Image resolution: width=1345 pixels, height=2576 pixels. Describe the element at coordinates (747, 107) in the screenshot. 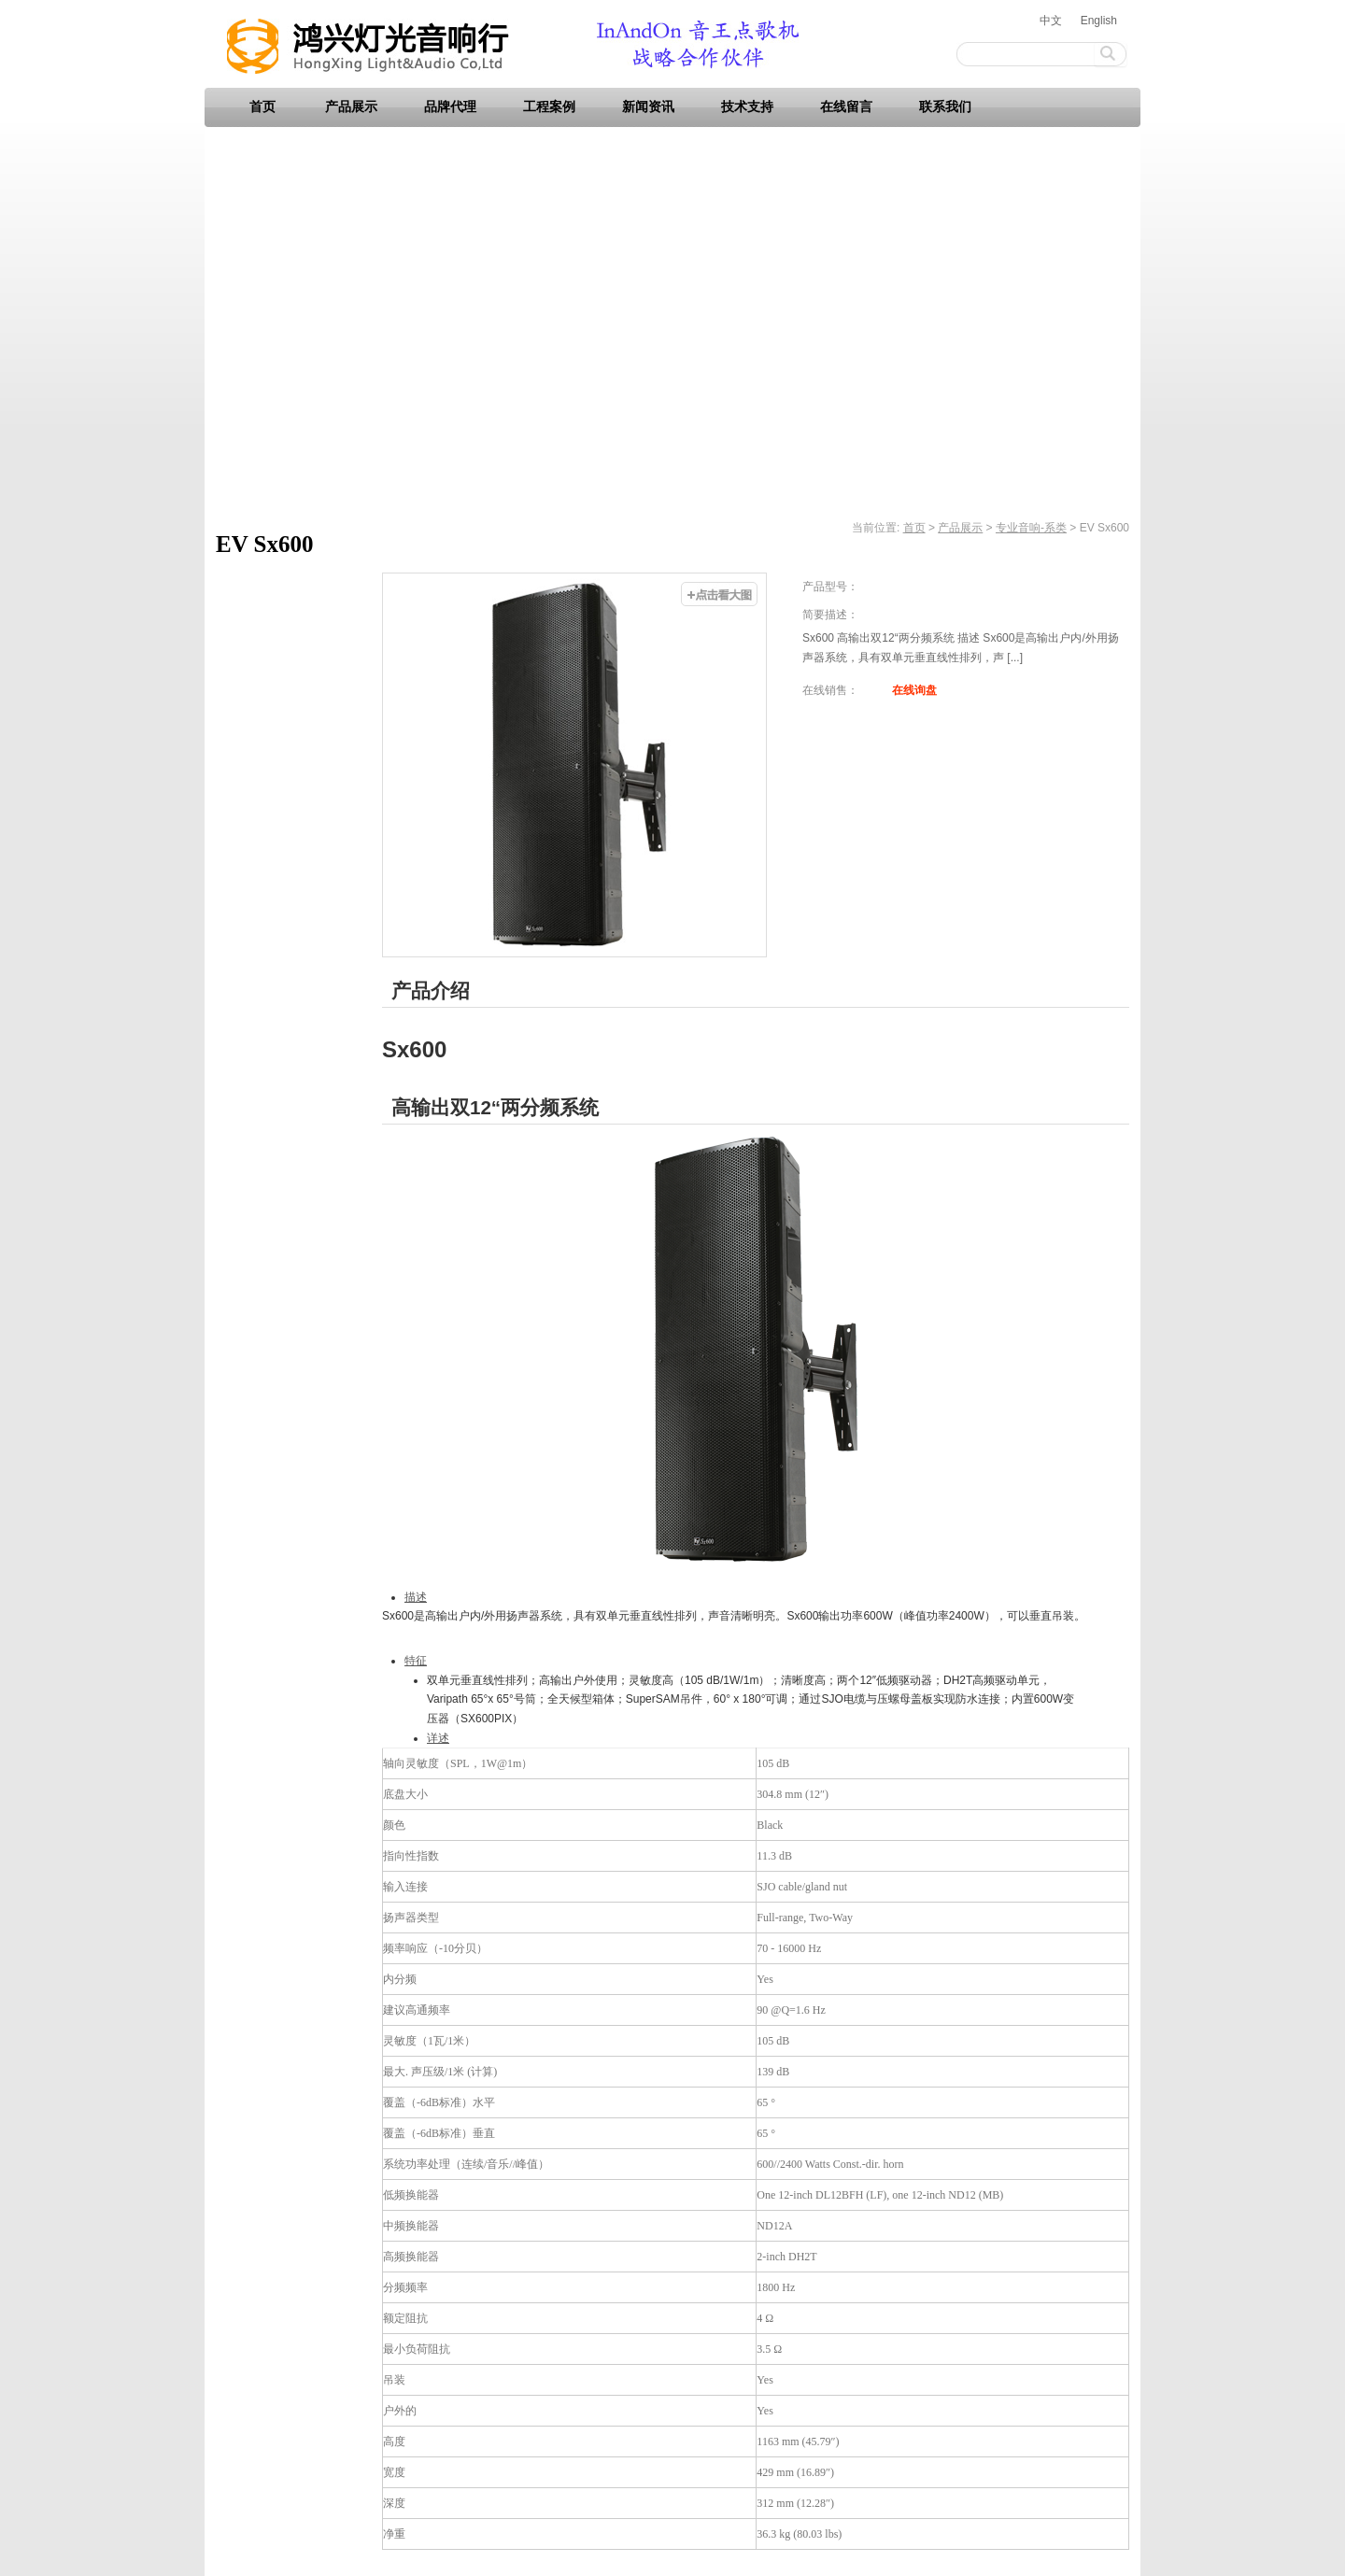

I see `技术支持` at that location.